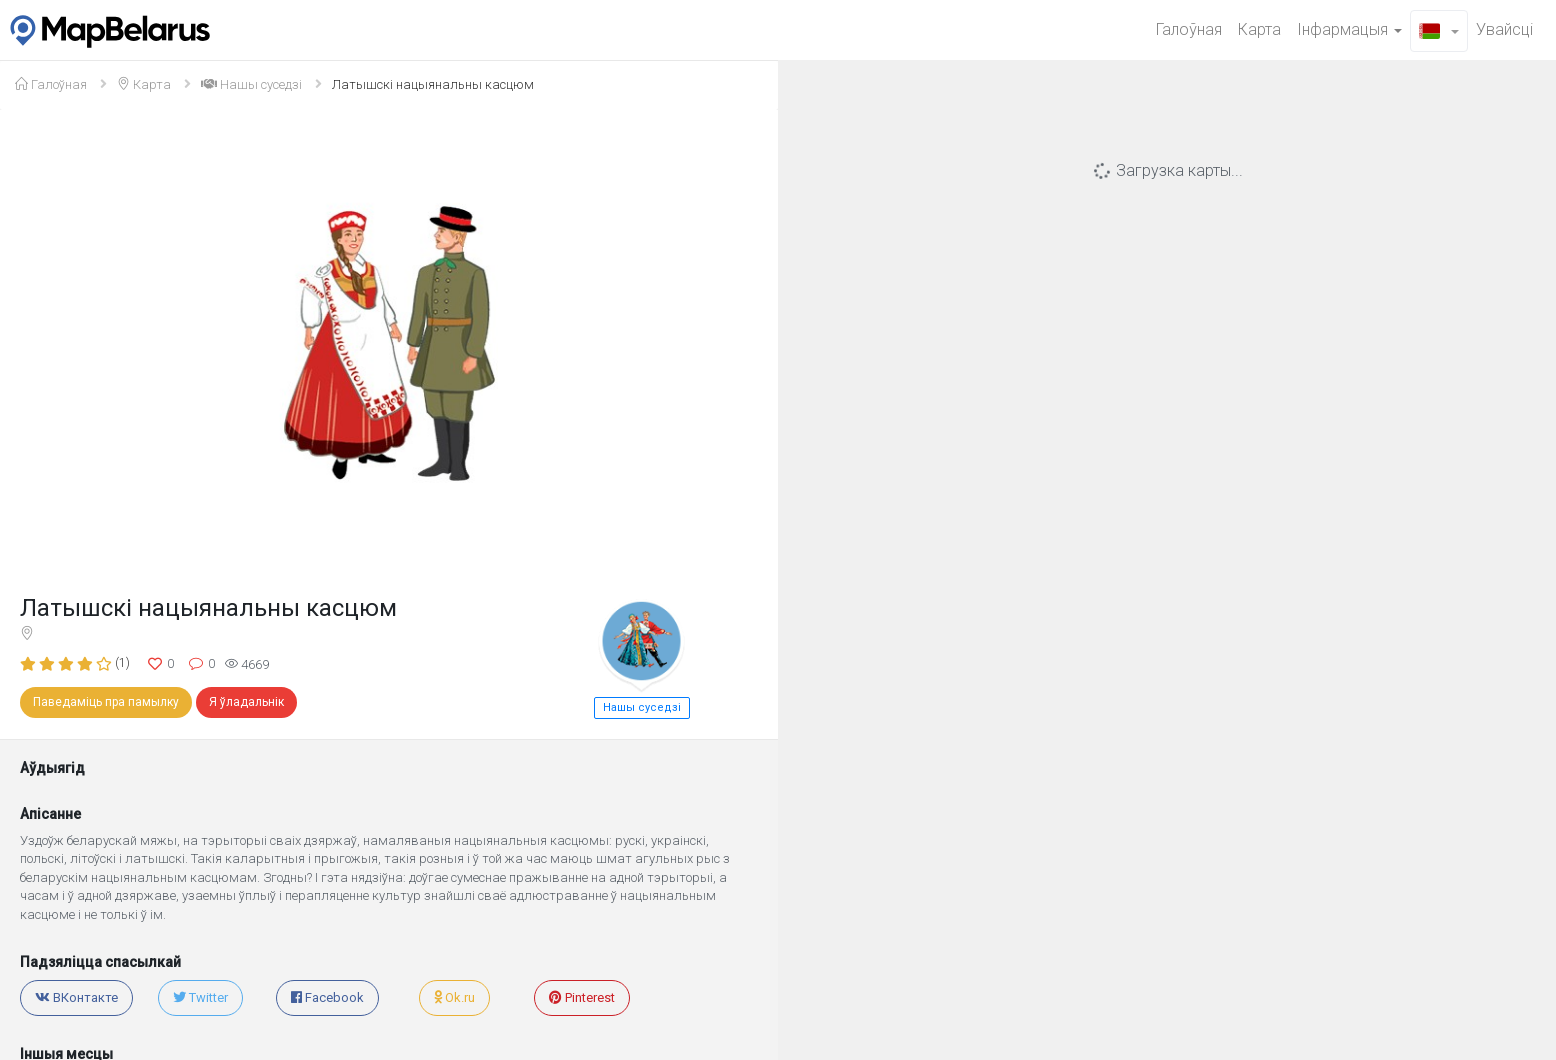 Image resolution: width=1556 pixels, height=1060 pixels. What do you see at coordinates (1259, 29) in the screenshot?
I see `Карта` at bounding box center [1259, 29].